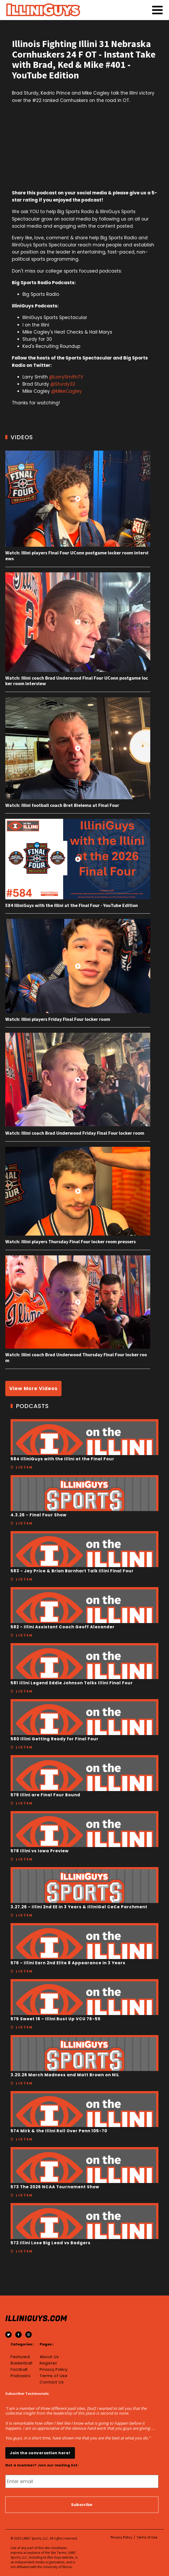 The image size is (169, 2576). I want to click on View More Videos, so click(33, 1388).